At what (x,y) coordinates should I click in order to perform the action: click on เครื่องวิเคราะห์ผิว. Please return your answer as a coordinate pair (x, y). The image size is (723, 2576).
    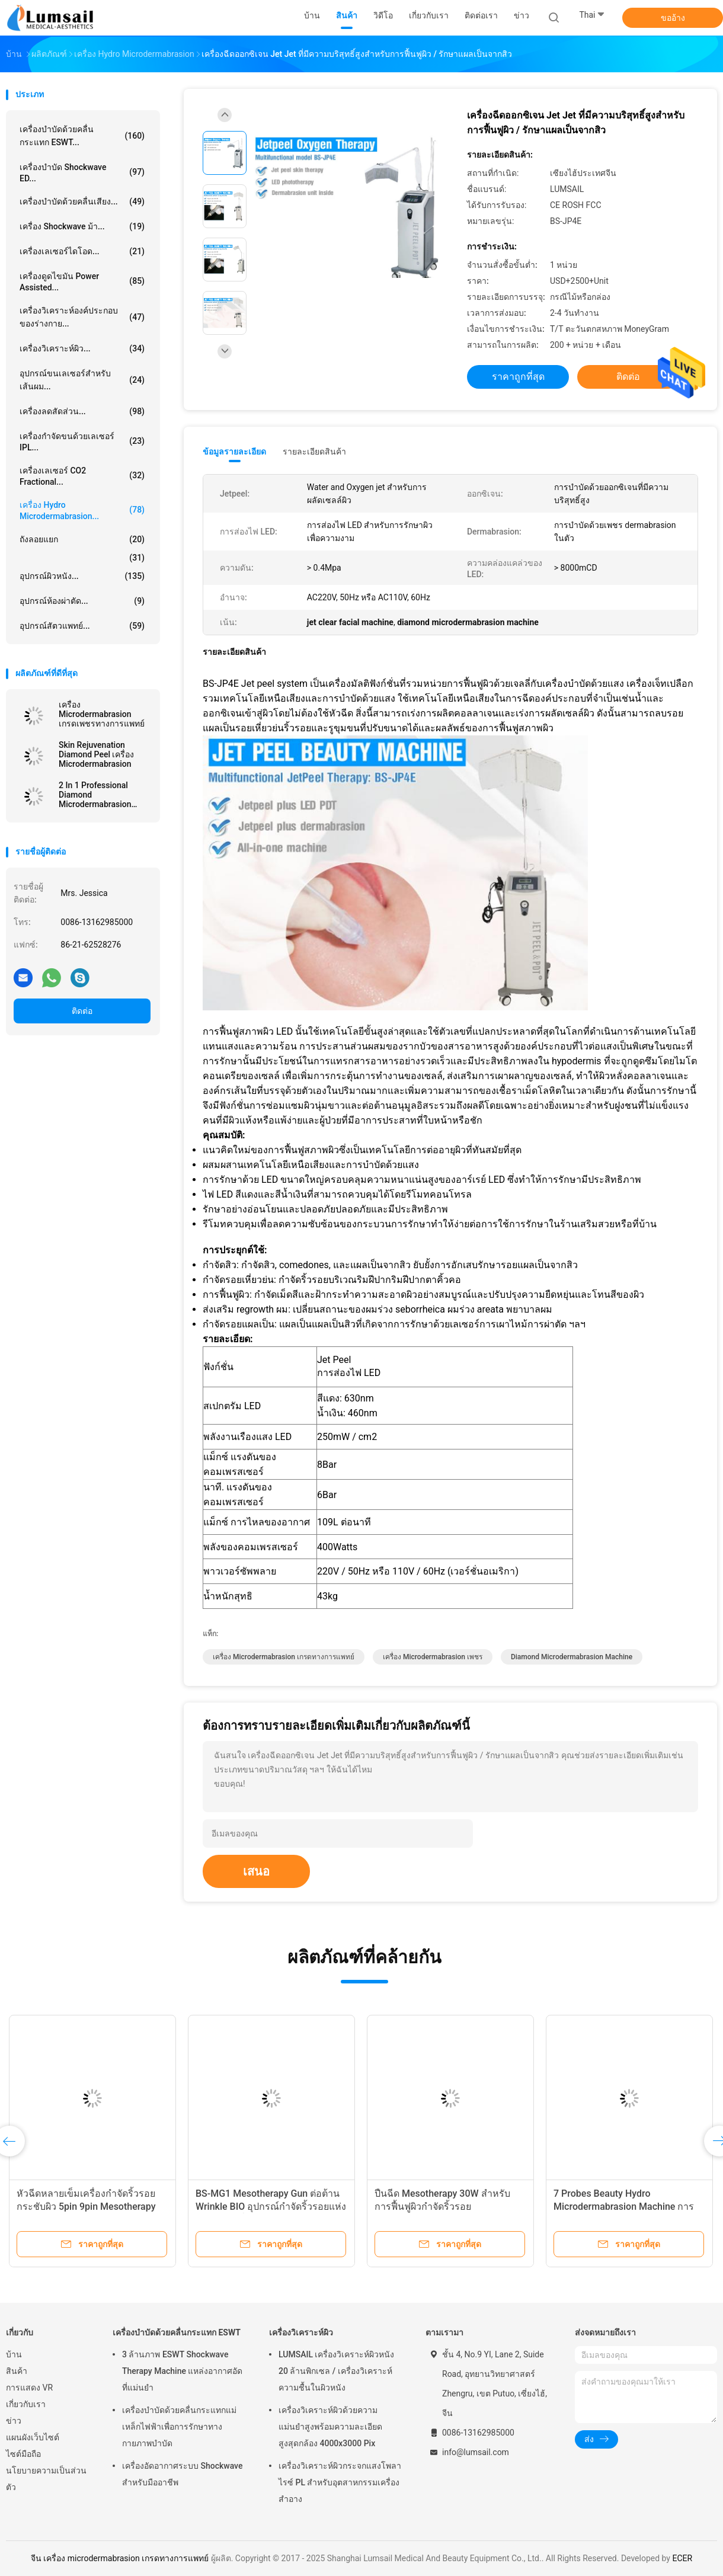
    Looking at the image, I should click on (301, 2332).